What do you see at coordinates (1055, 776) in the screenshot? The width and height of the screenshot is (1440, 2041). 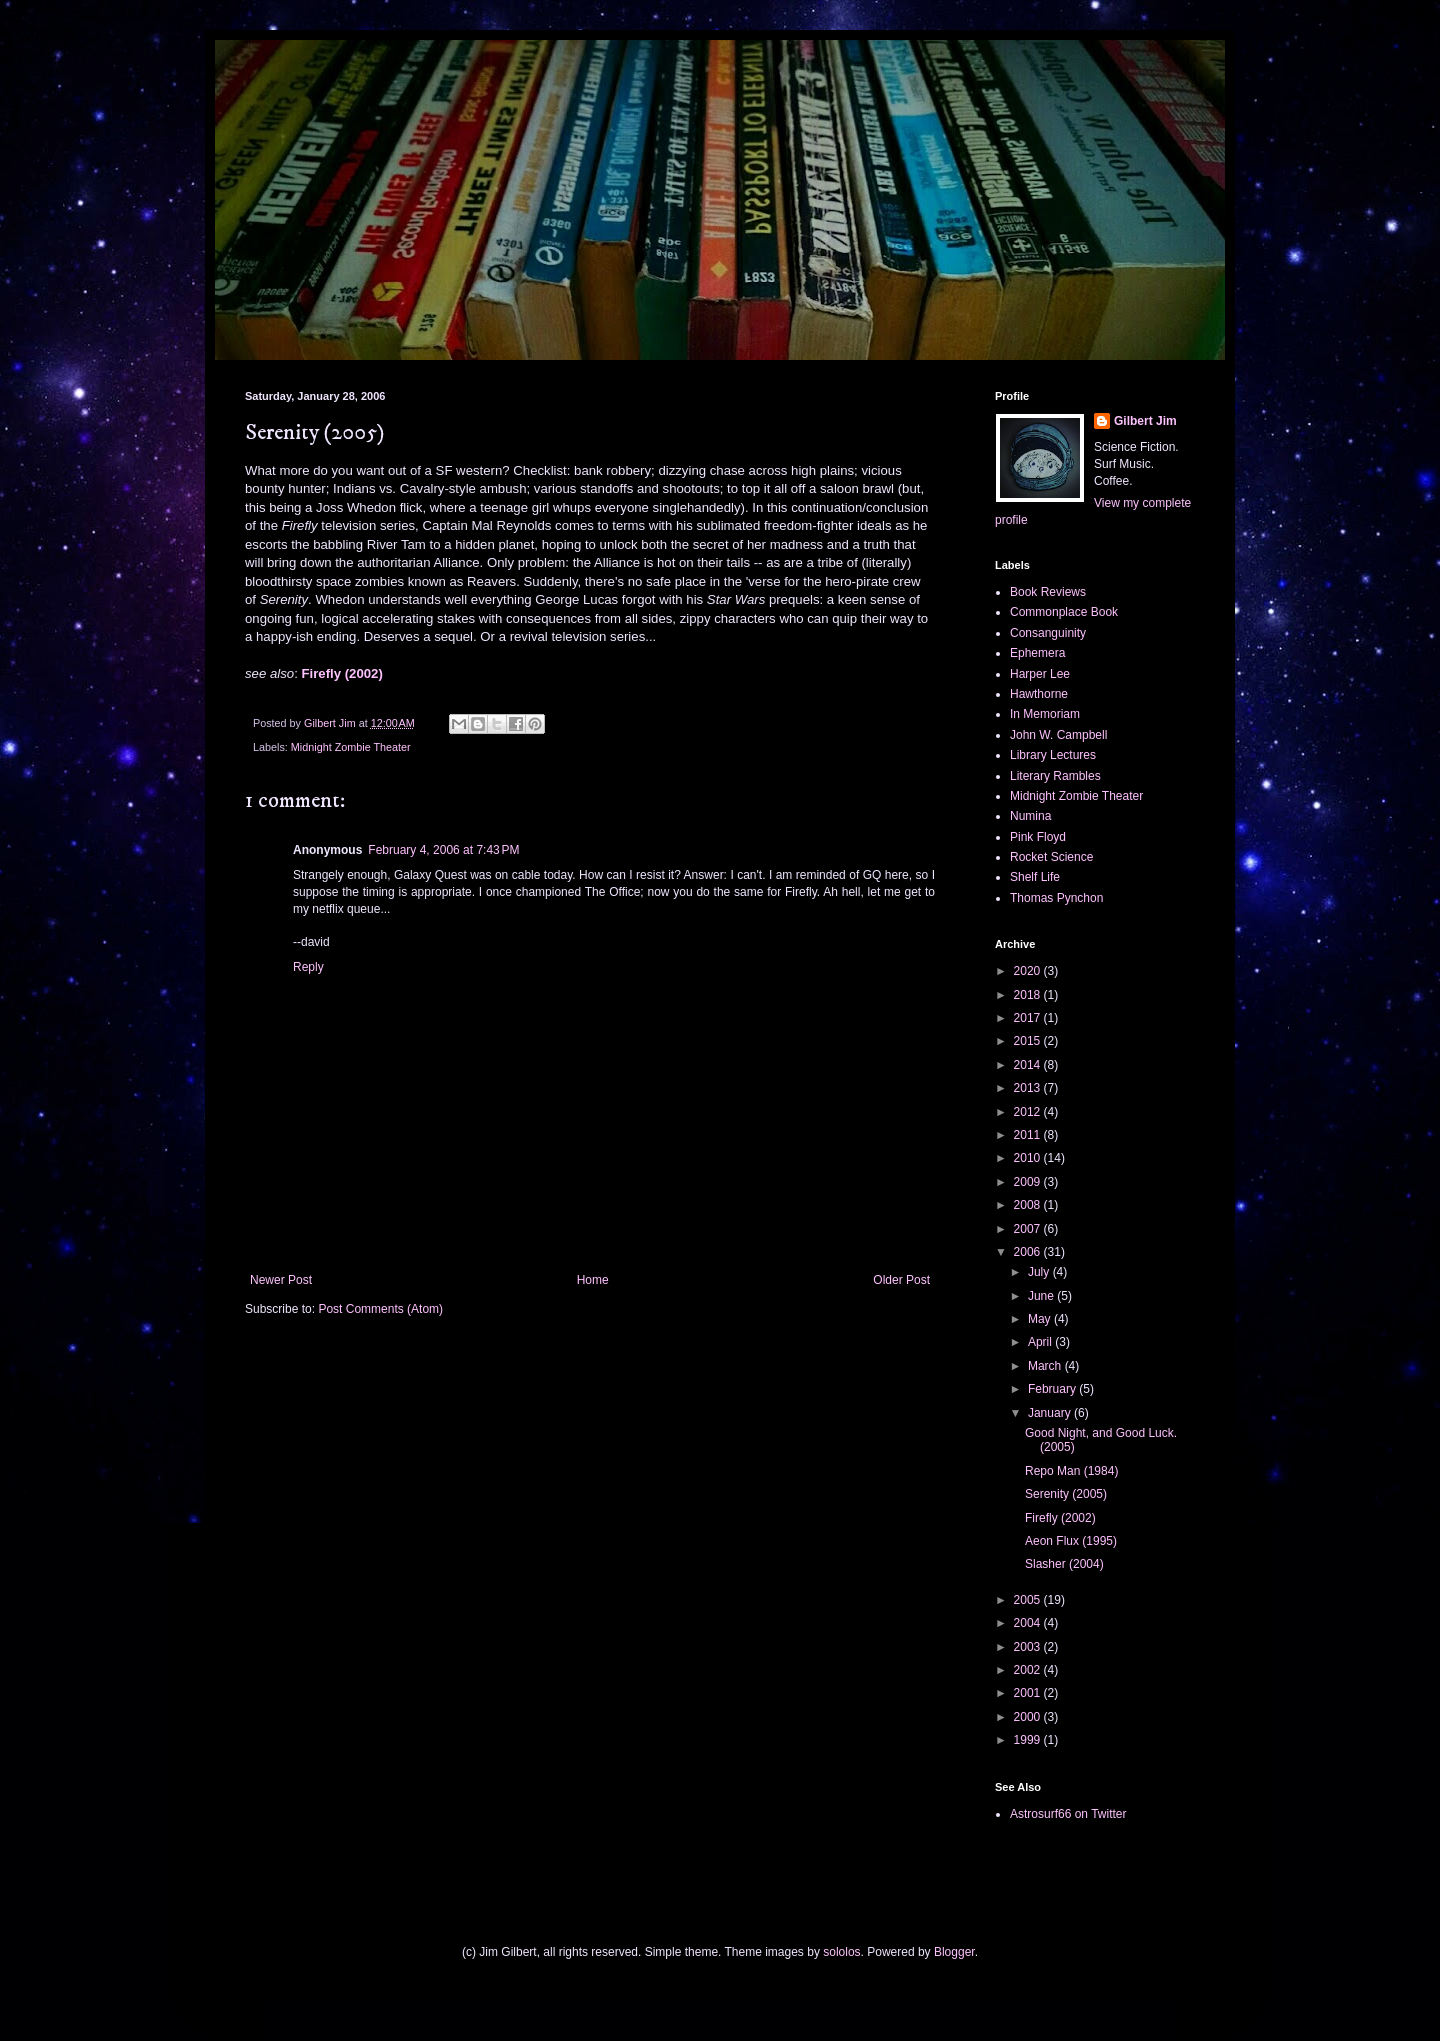 I see `Literary Rambles` at bounding box center [1055, 776].